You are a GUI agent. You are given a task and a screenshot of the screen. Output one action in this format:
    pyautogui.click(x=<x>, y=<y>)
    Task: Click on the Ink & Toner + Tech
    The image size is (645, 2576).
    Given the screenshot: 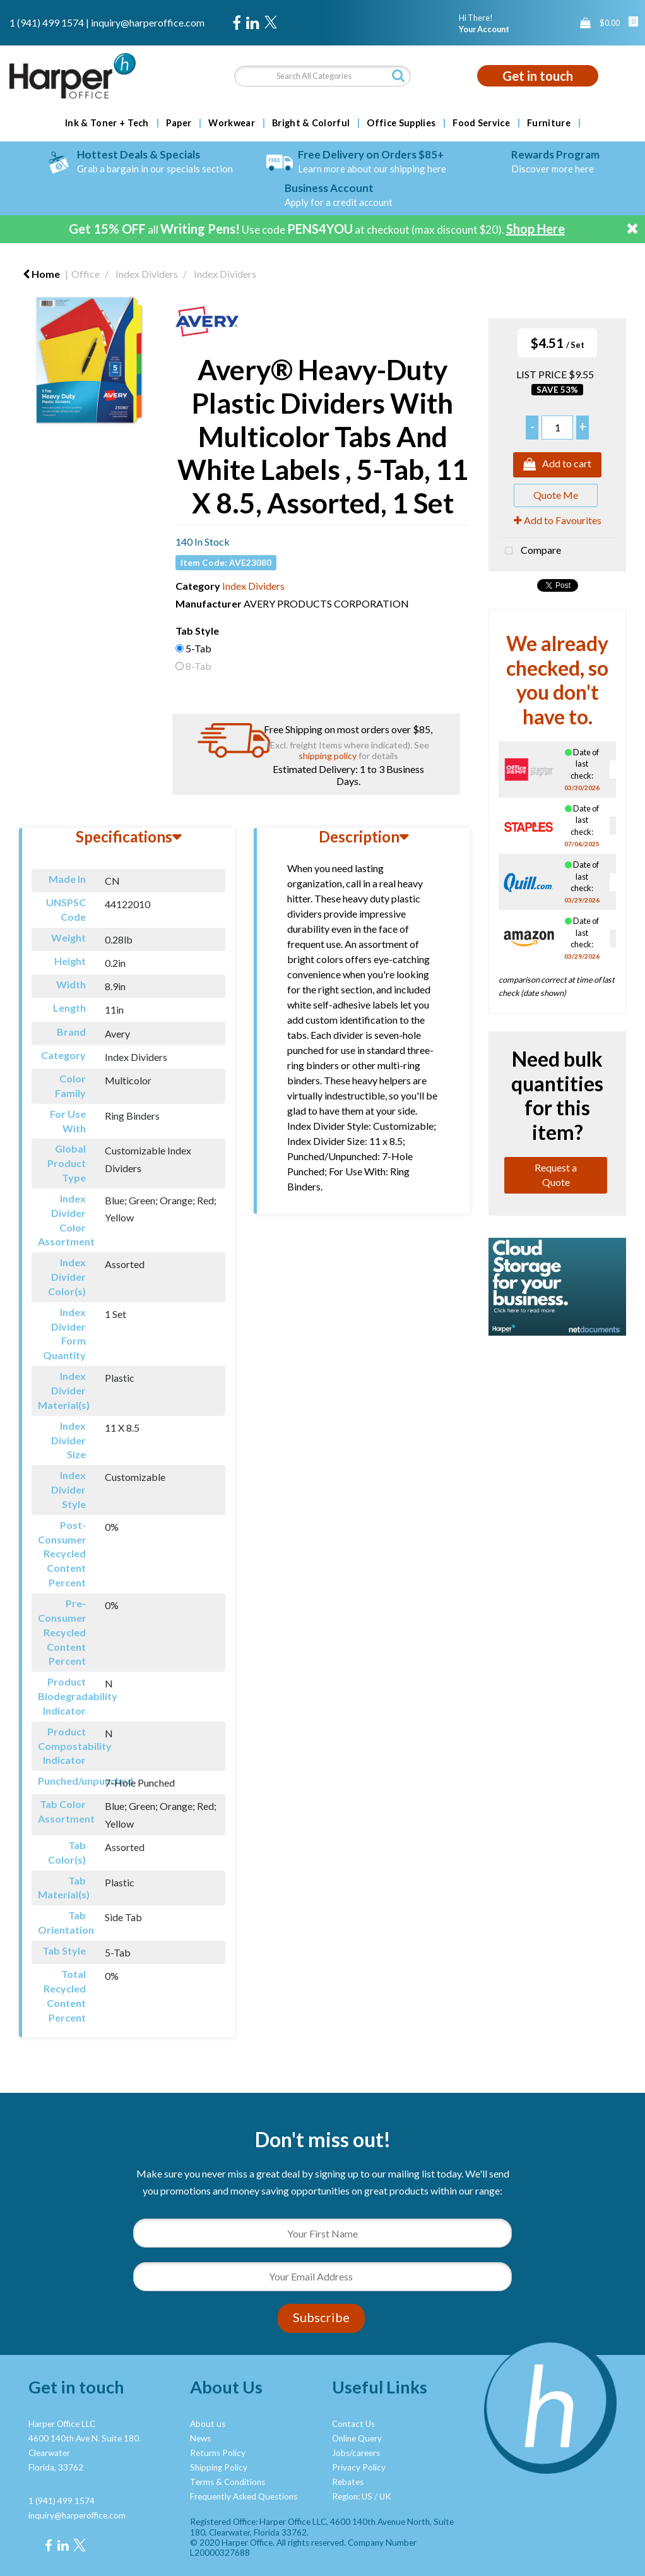 What is the action you would take?
    pyautogui.click(x=107, y=123)
    